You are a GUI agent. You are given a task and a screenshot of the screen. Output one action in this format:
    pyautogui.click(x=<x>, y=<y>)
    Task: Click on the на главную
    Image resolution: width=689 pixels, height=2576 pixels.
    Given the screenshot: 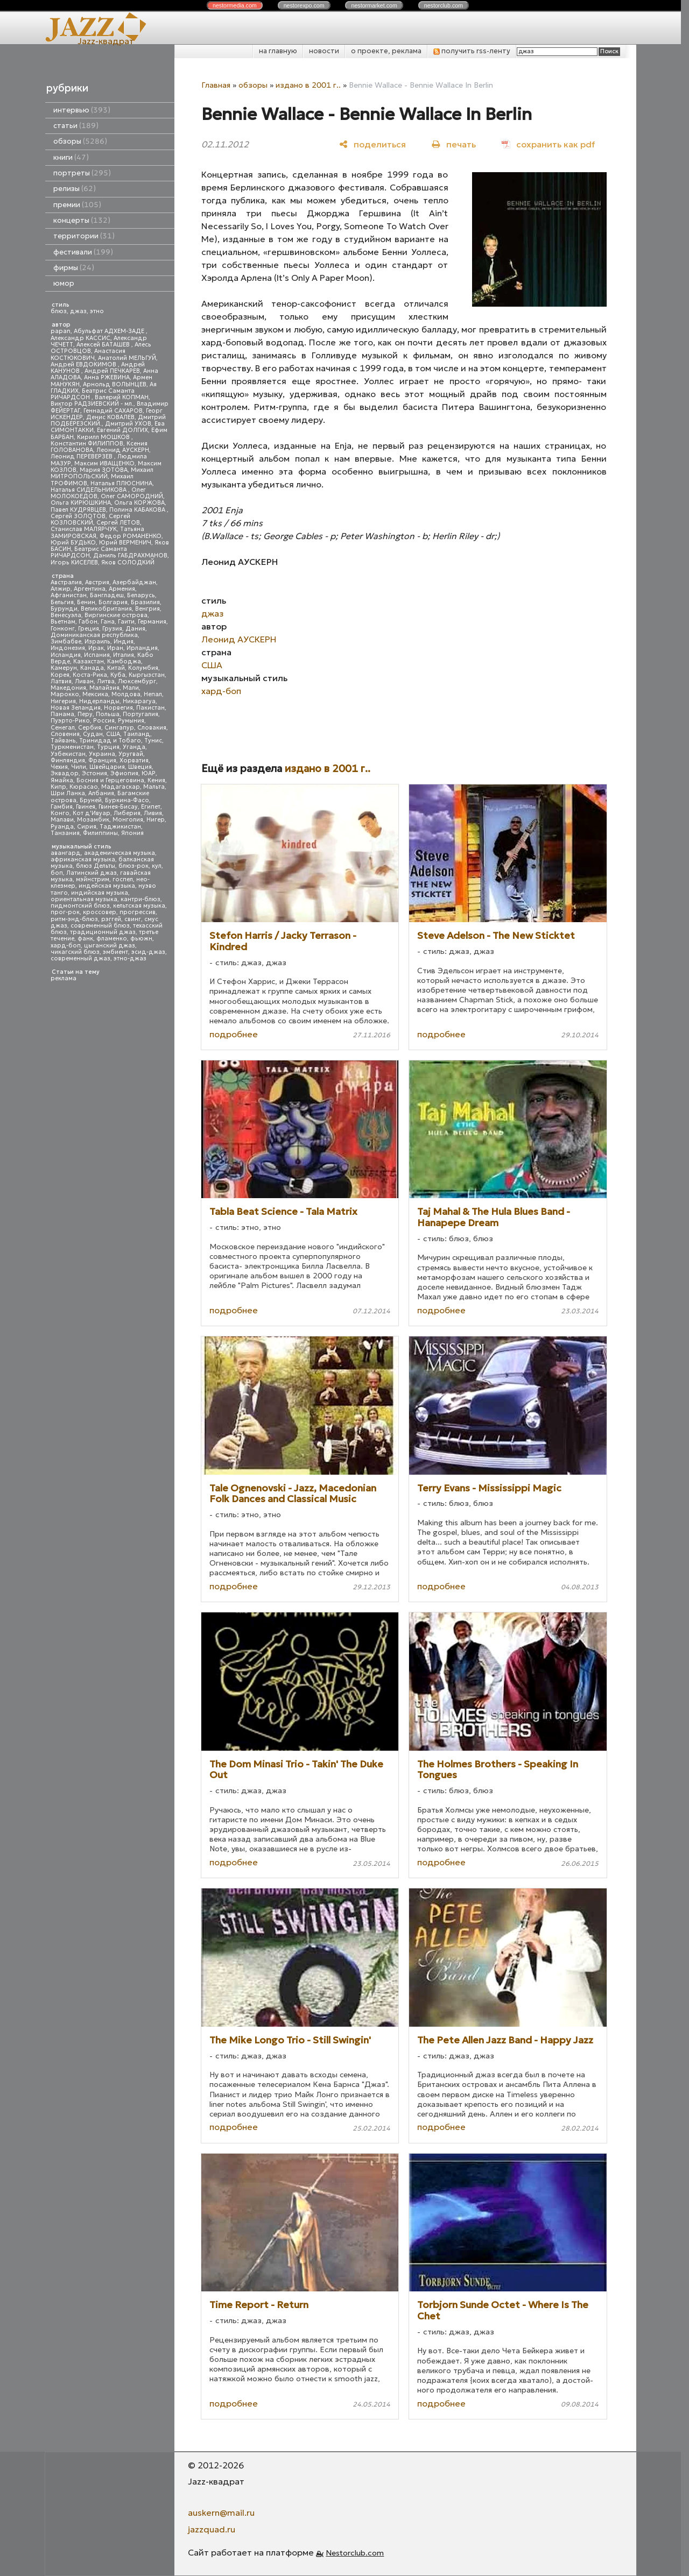 What is the action you would take?
    pyautogui.click(x=278, y=50)
    